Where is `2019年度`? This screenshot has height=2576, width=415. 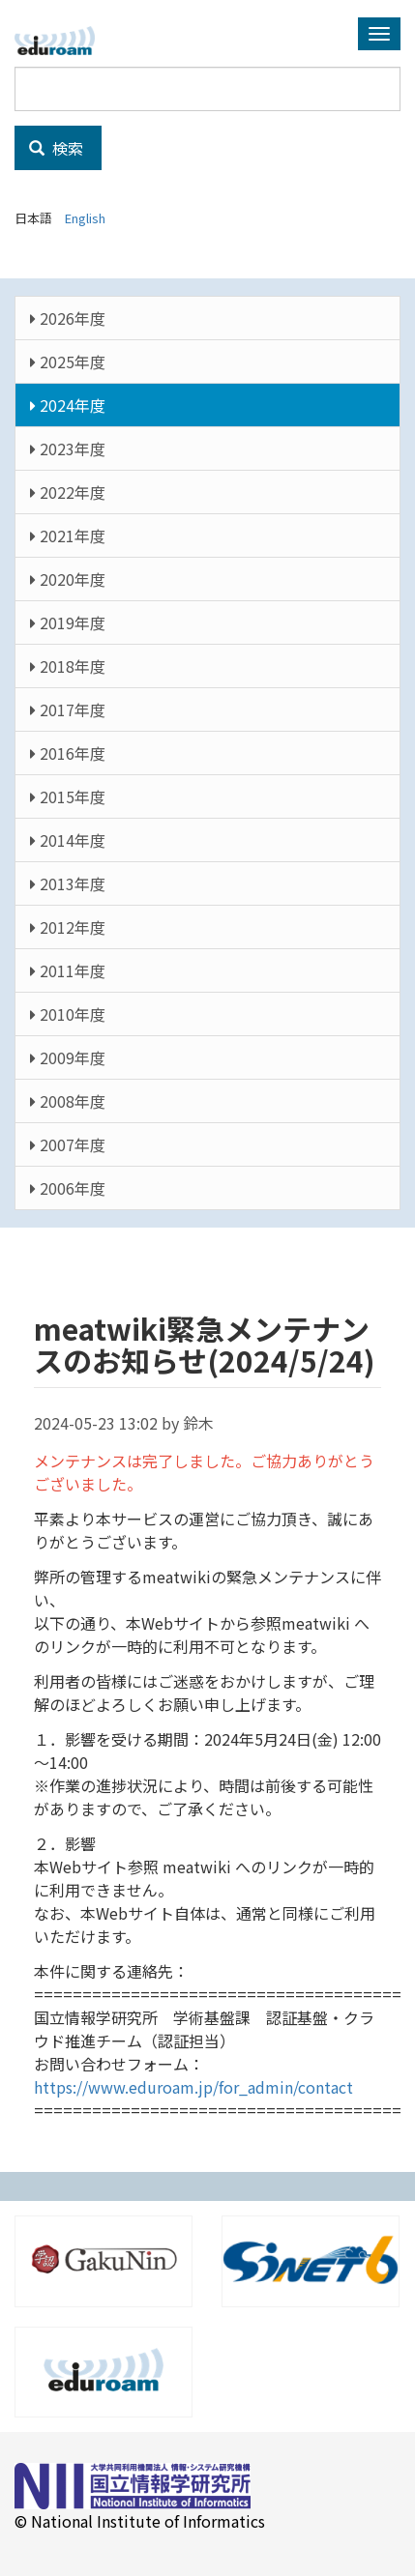 2019年度 is located at coordinates (67, 622).